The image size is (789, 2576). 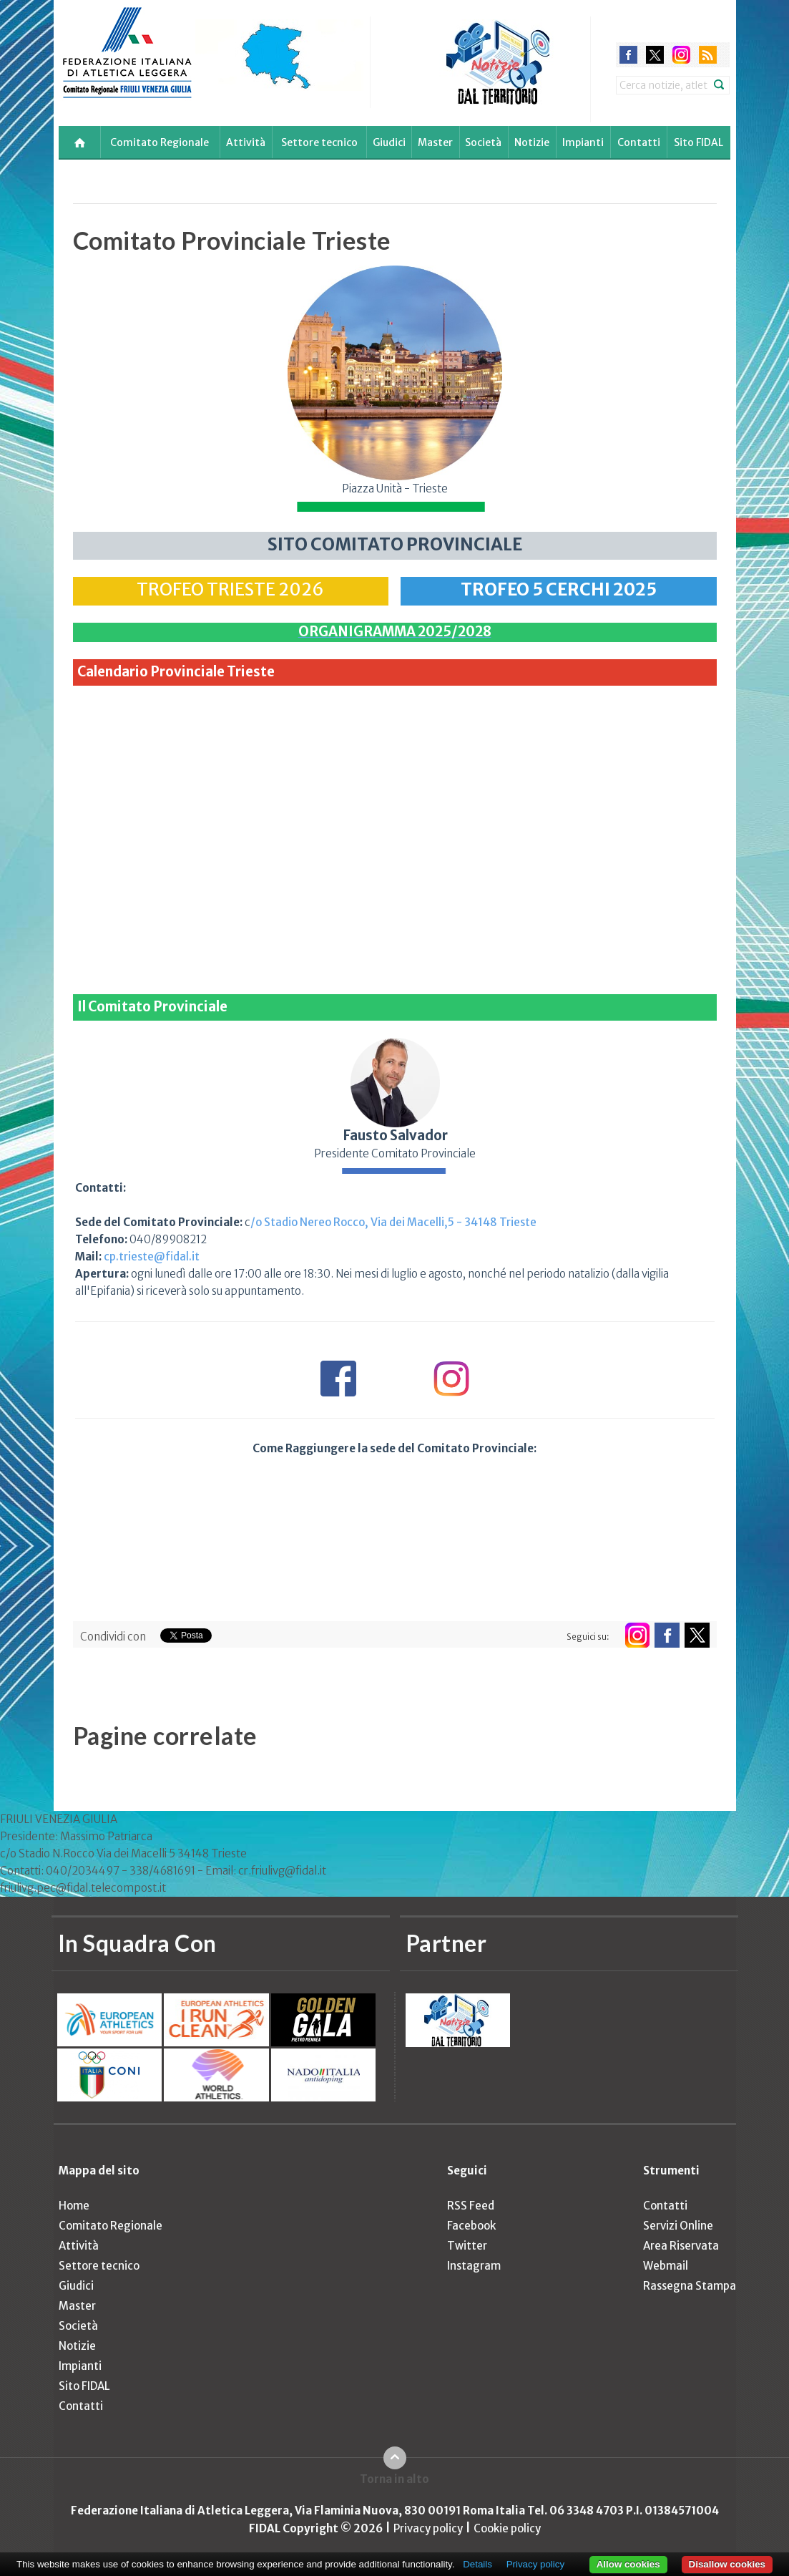 I want to click on cp.trieste@fidal.it, so click(x=152, y=1256).